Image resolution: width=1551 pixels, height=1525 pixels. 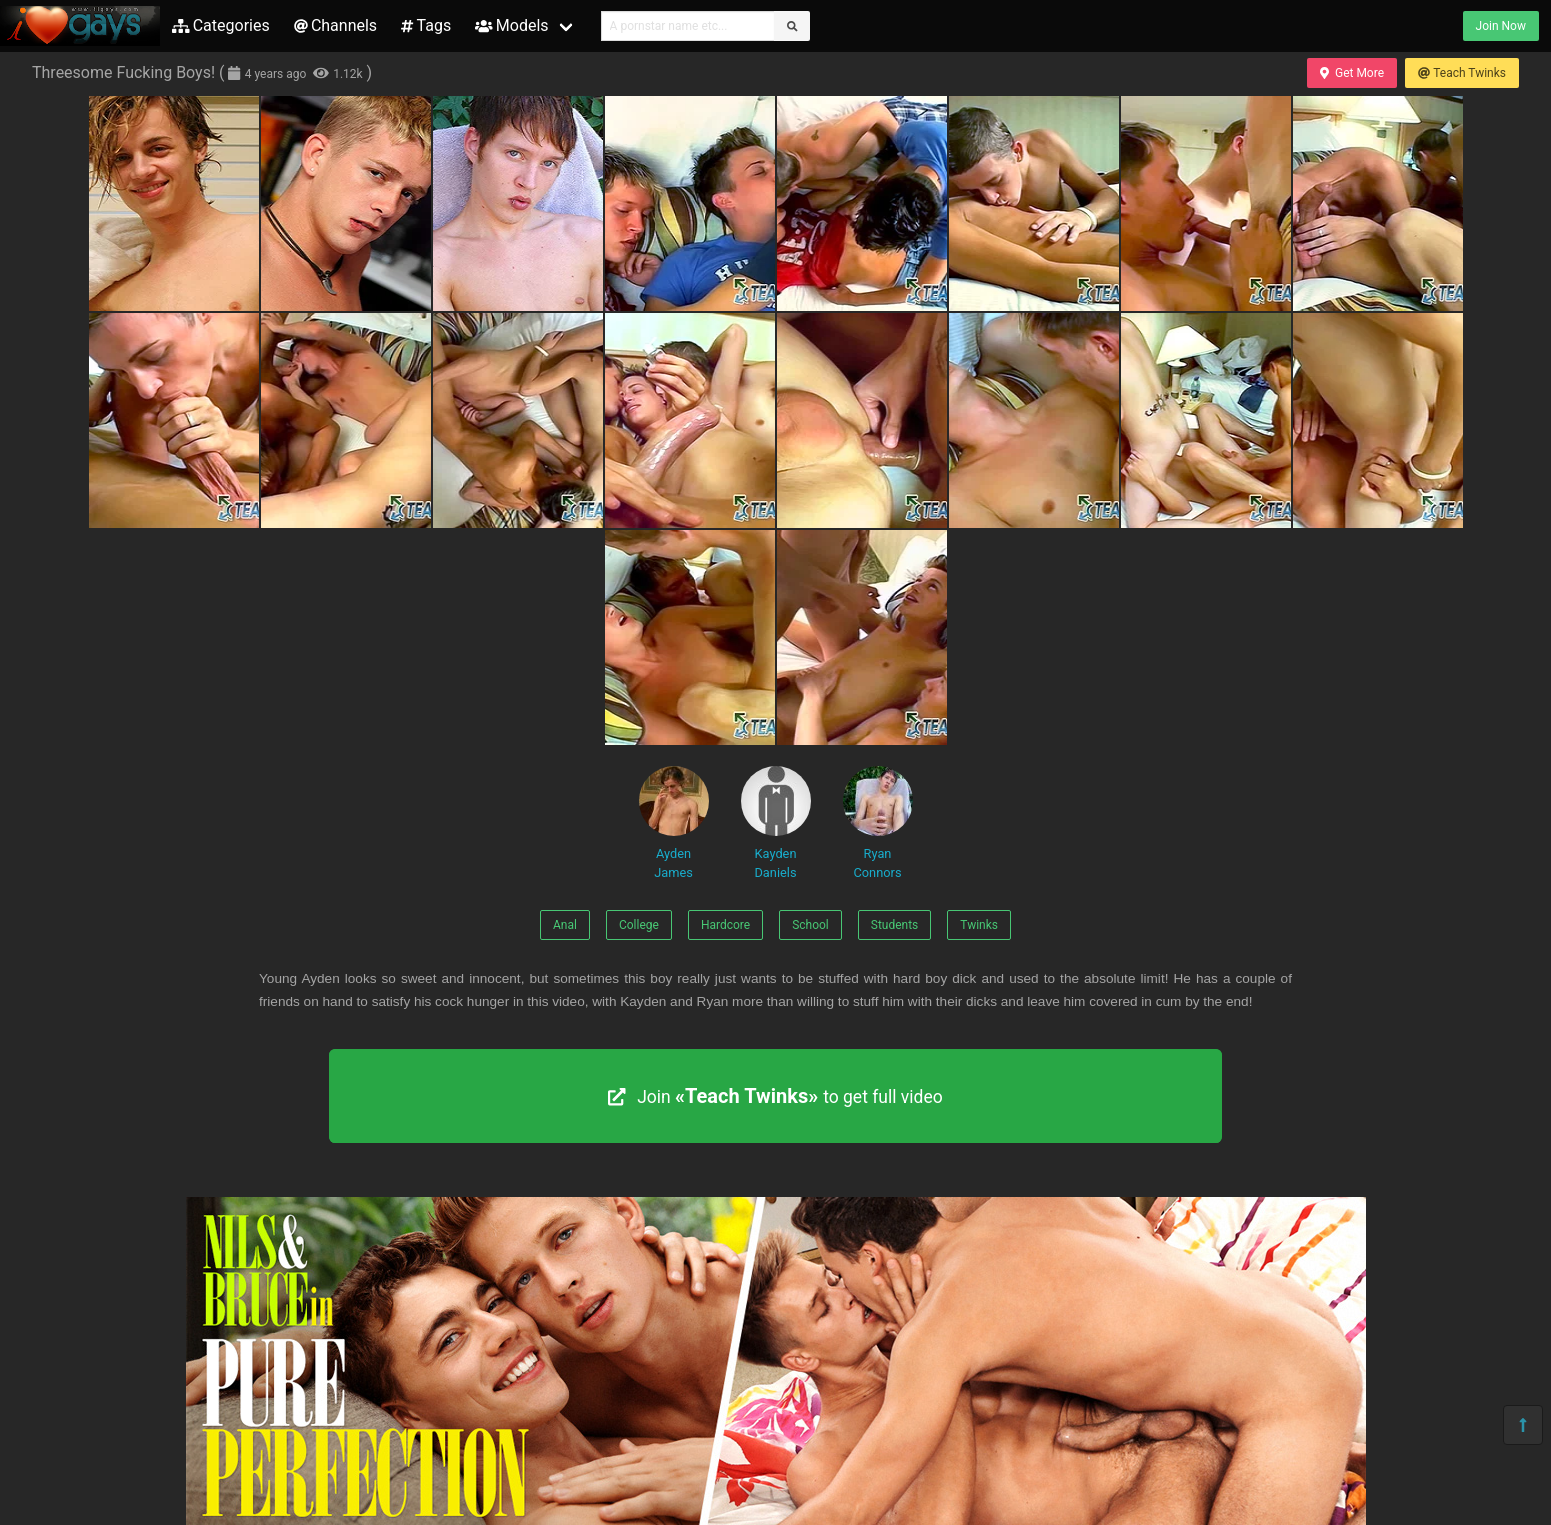 I want to click on Join Now, so click(x=1501, y=26).